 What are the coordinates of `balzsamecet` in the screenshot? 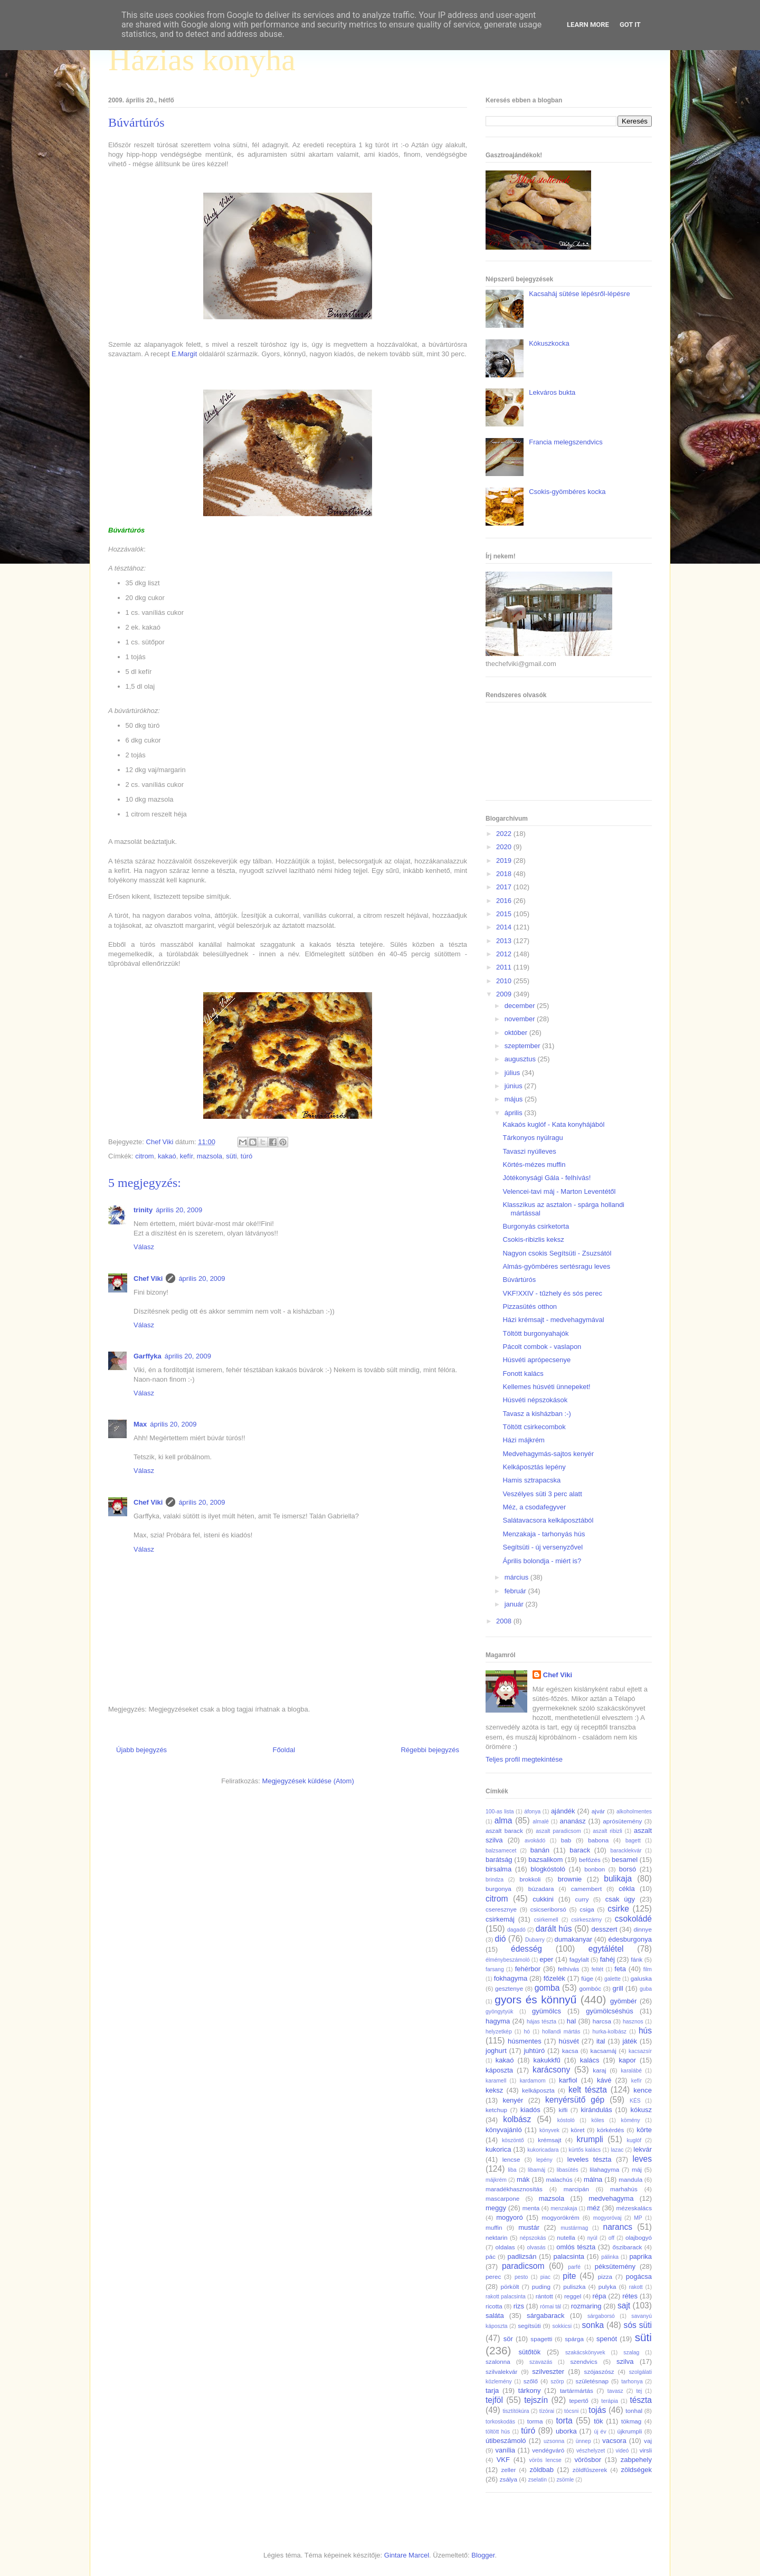 It's located at (501, 1850).